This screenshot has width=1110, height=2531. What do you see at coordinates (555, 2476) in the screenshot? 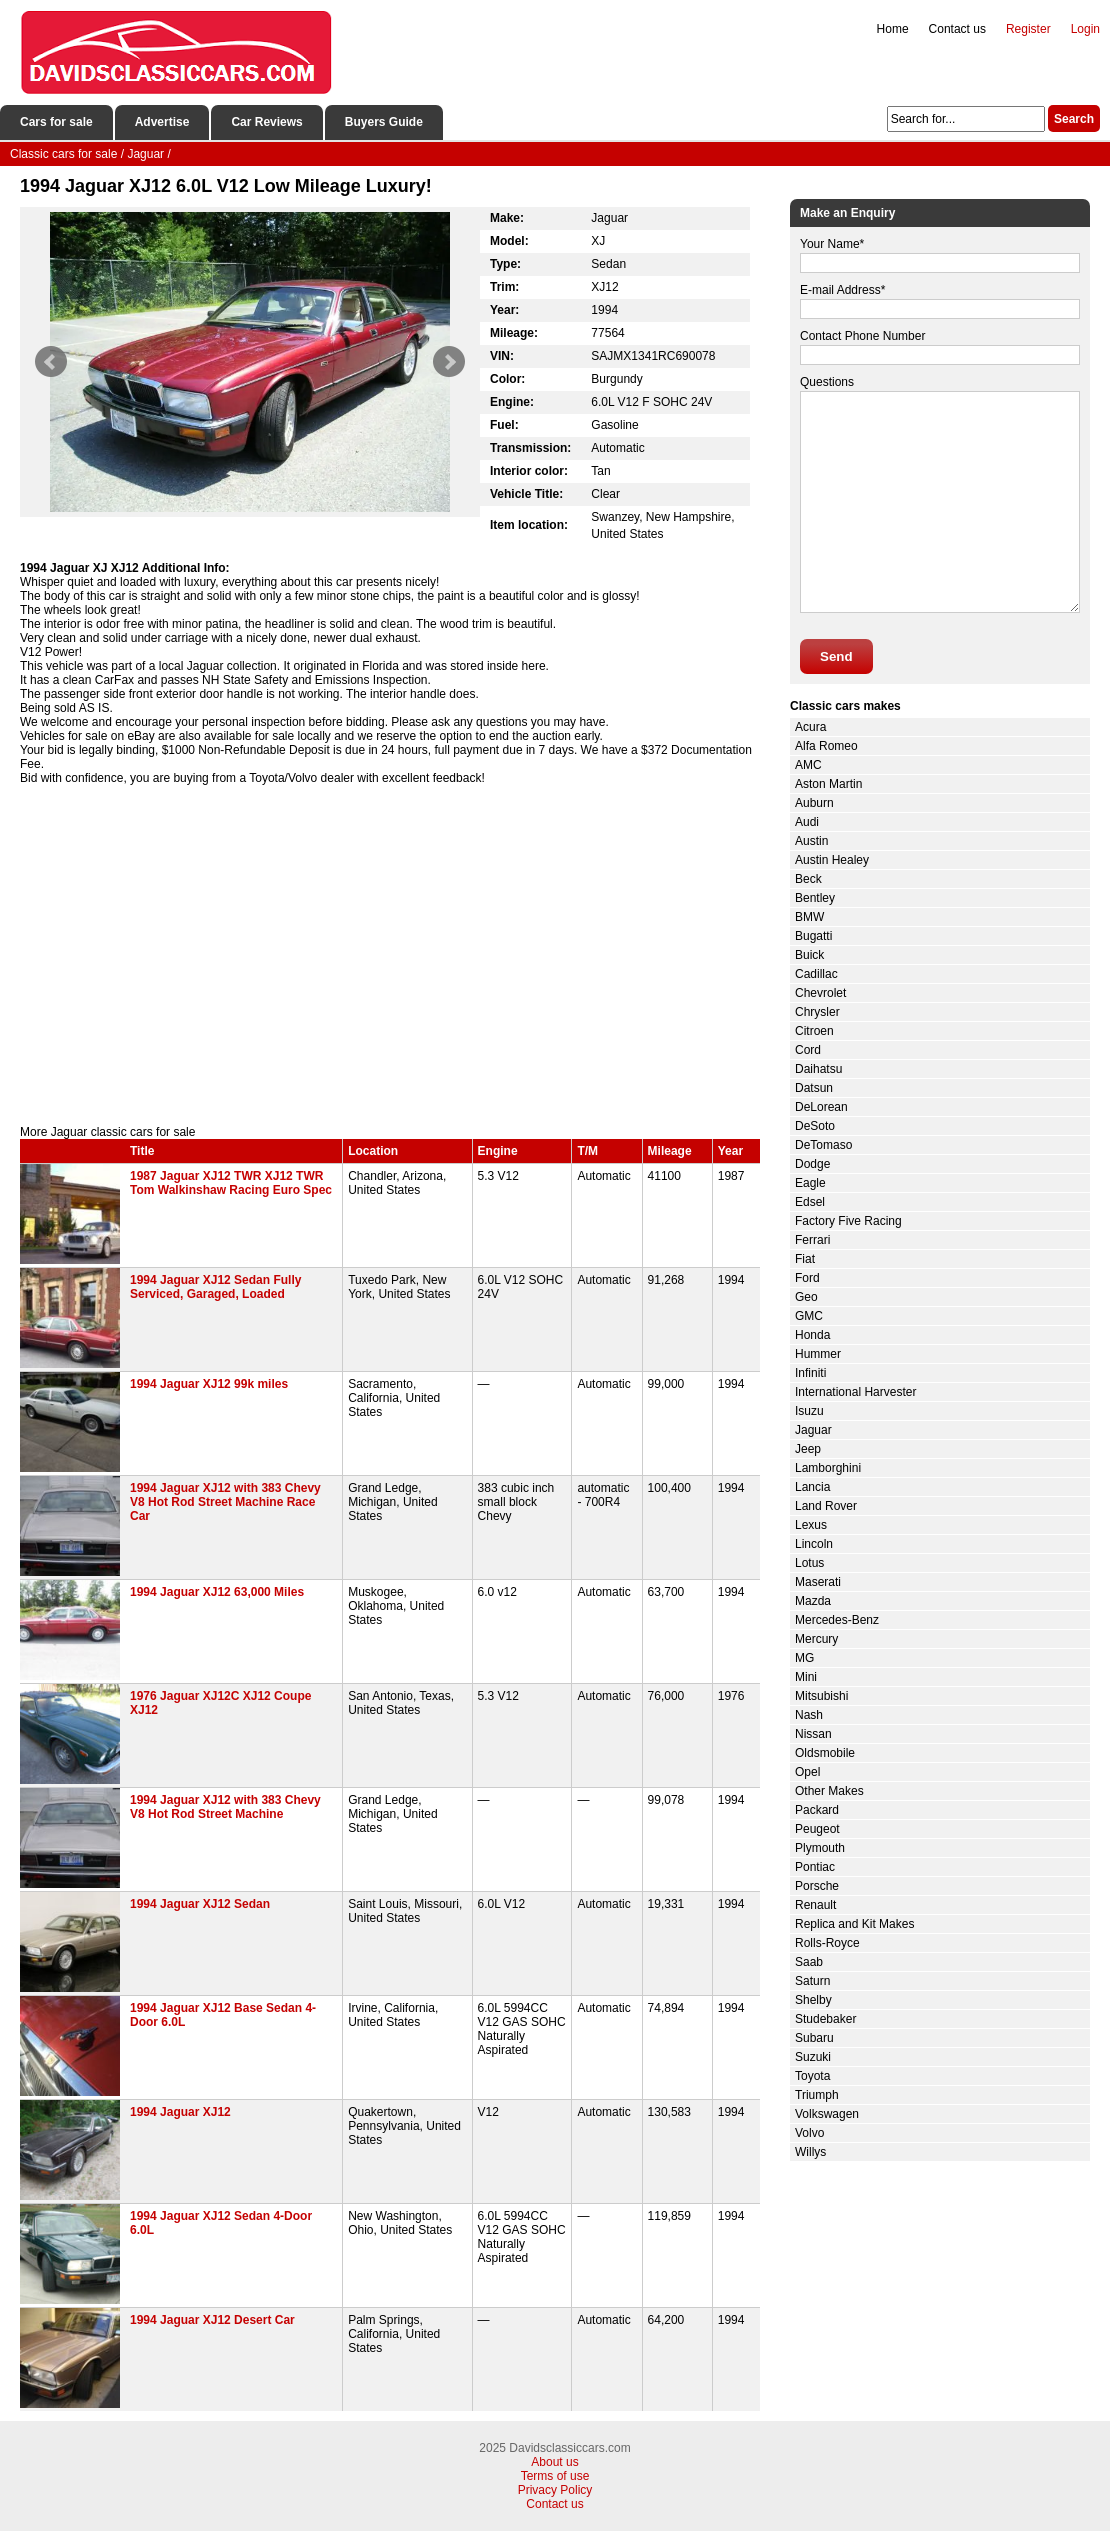
I see `Terms of use` at bounding box center [555, 2476].